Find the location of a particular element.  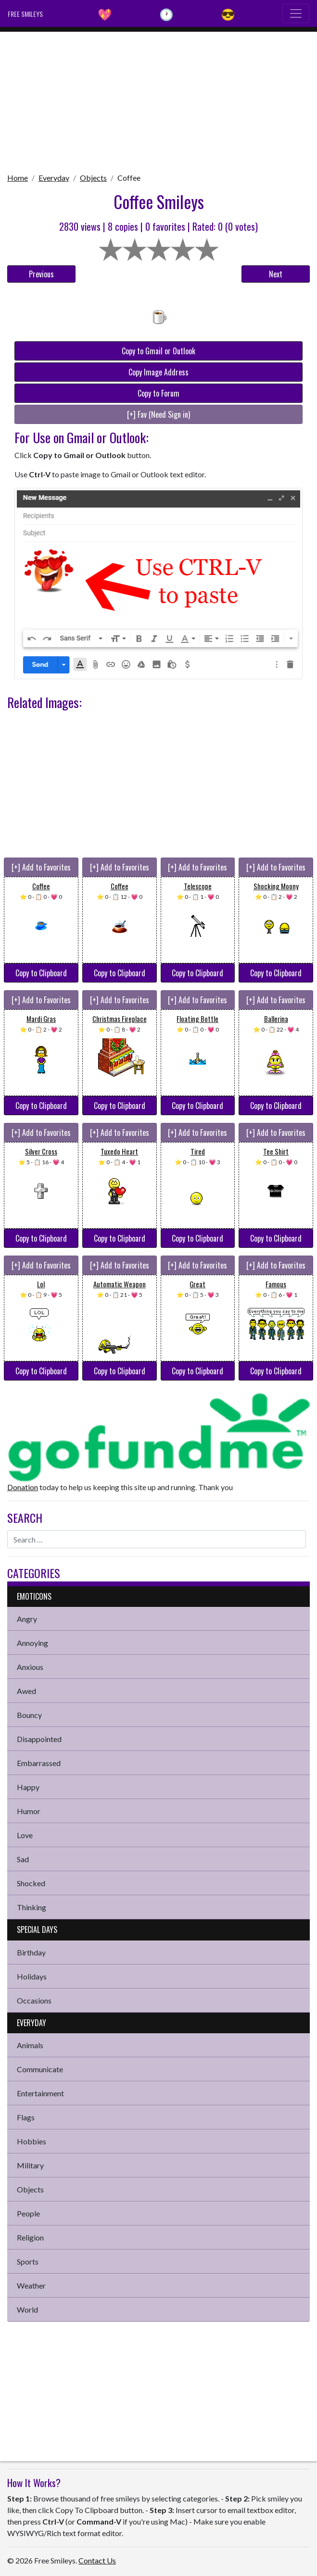

Bouncy is located at coordinates (29, 1714).